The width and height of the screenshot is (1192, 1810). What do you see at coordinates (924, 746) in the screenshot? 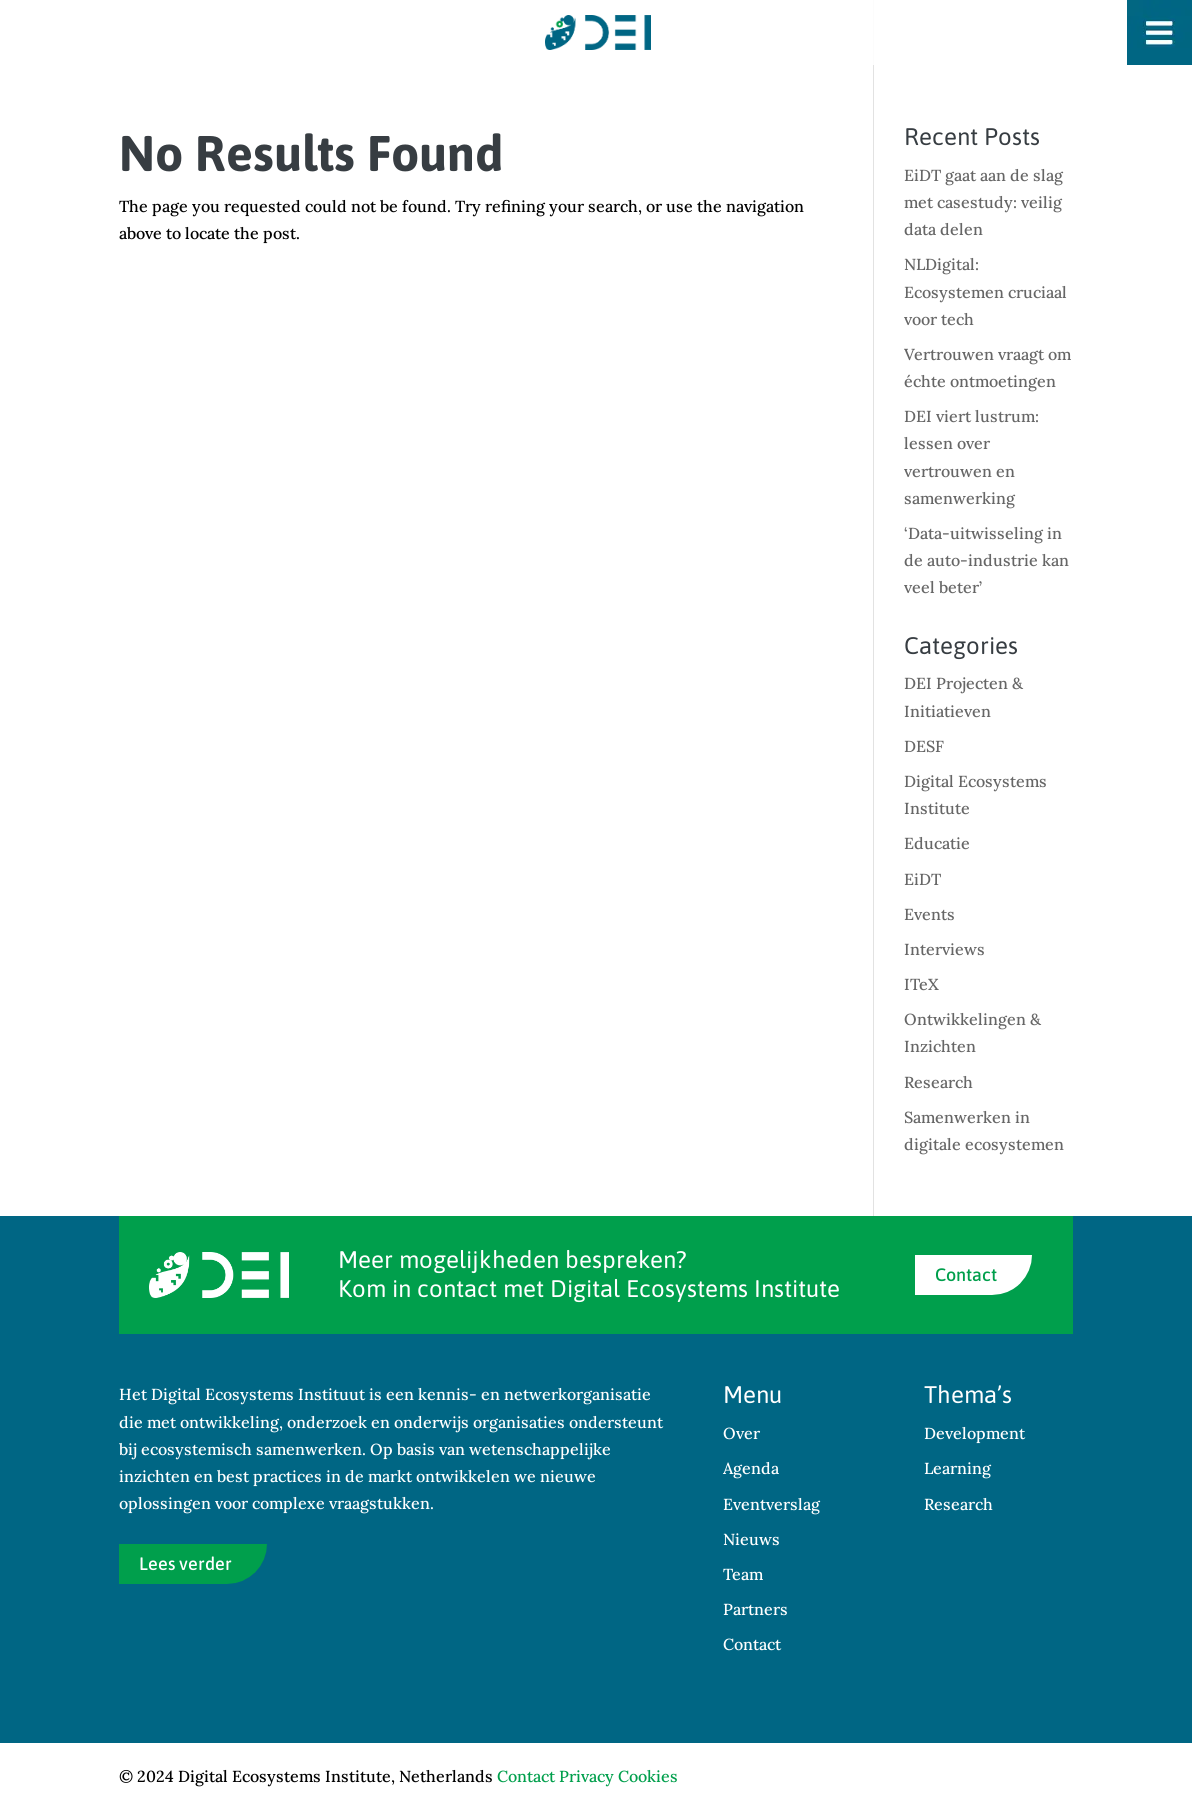
I see `DESF` at bounding box center [924, 746].